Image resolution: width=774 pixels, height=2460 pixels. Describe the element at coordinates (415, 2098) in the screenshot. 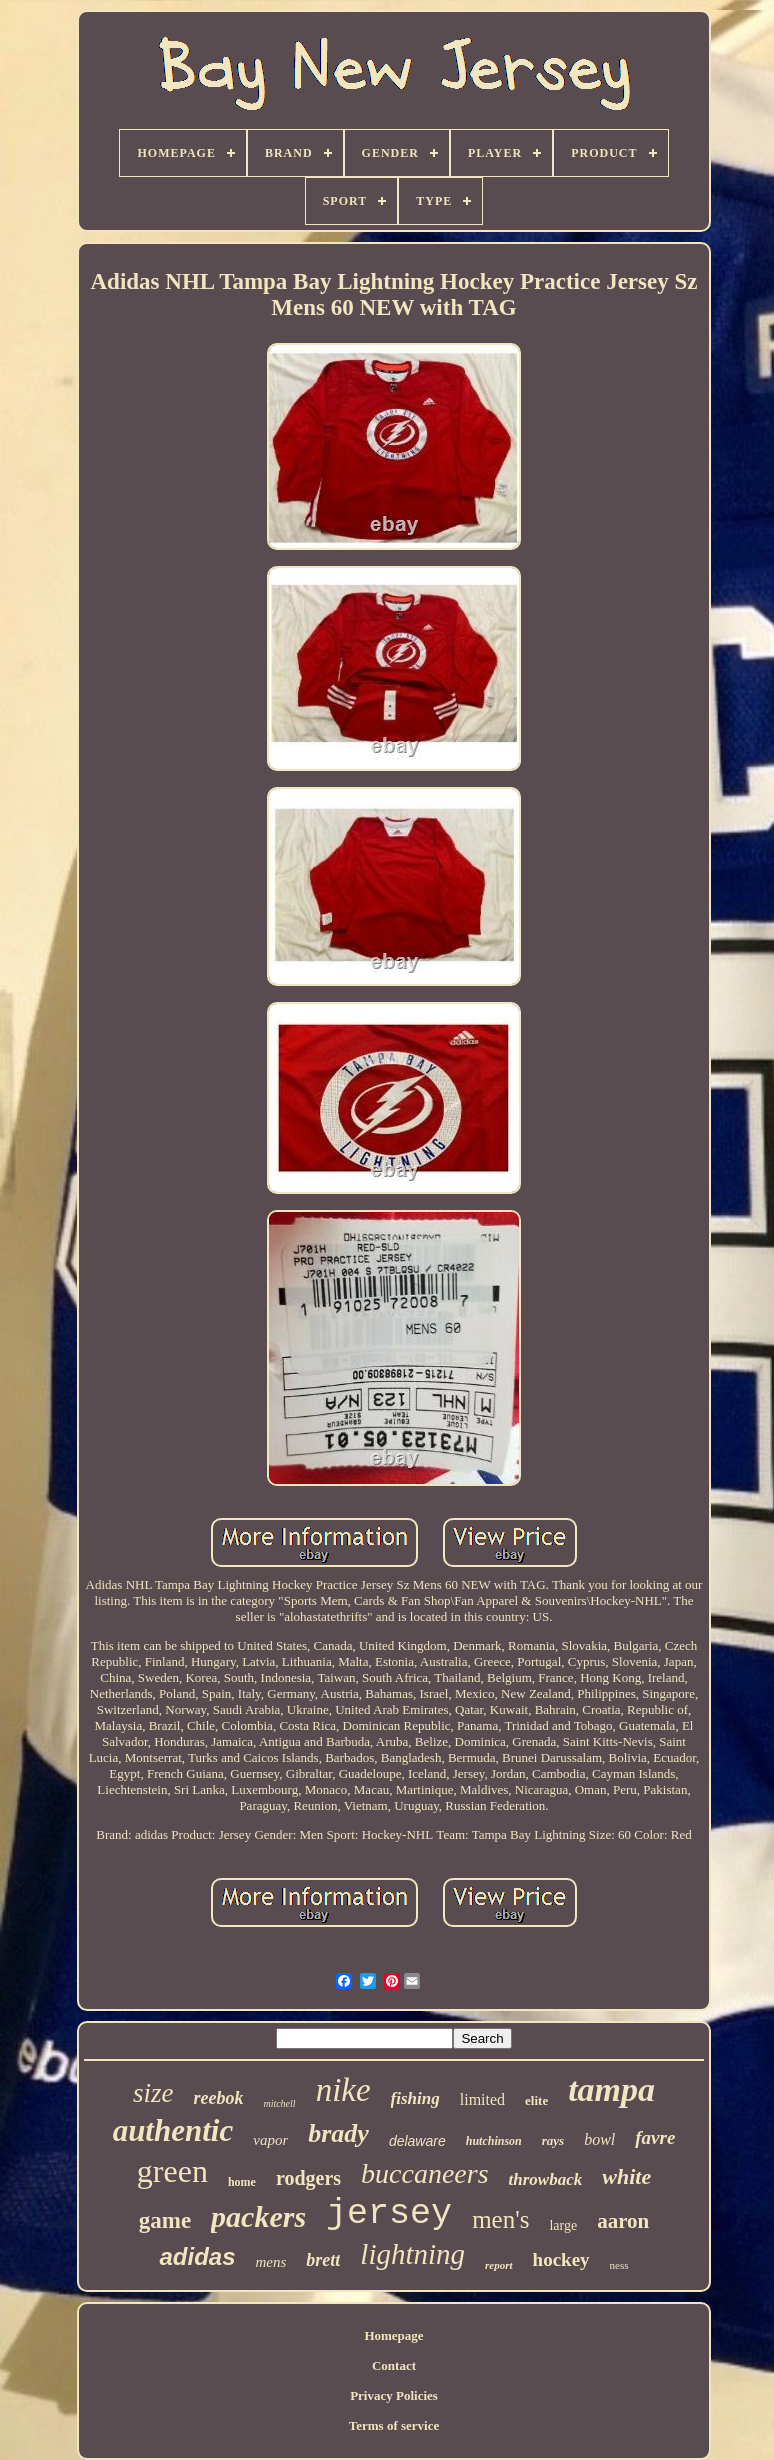

I see `fishing` at that location.